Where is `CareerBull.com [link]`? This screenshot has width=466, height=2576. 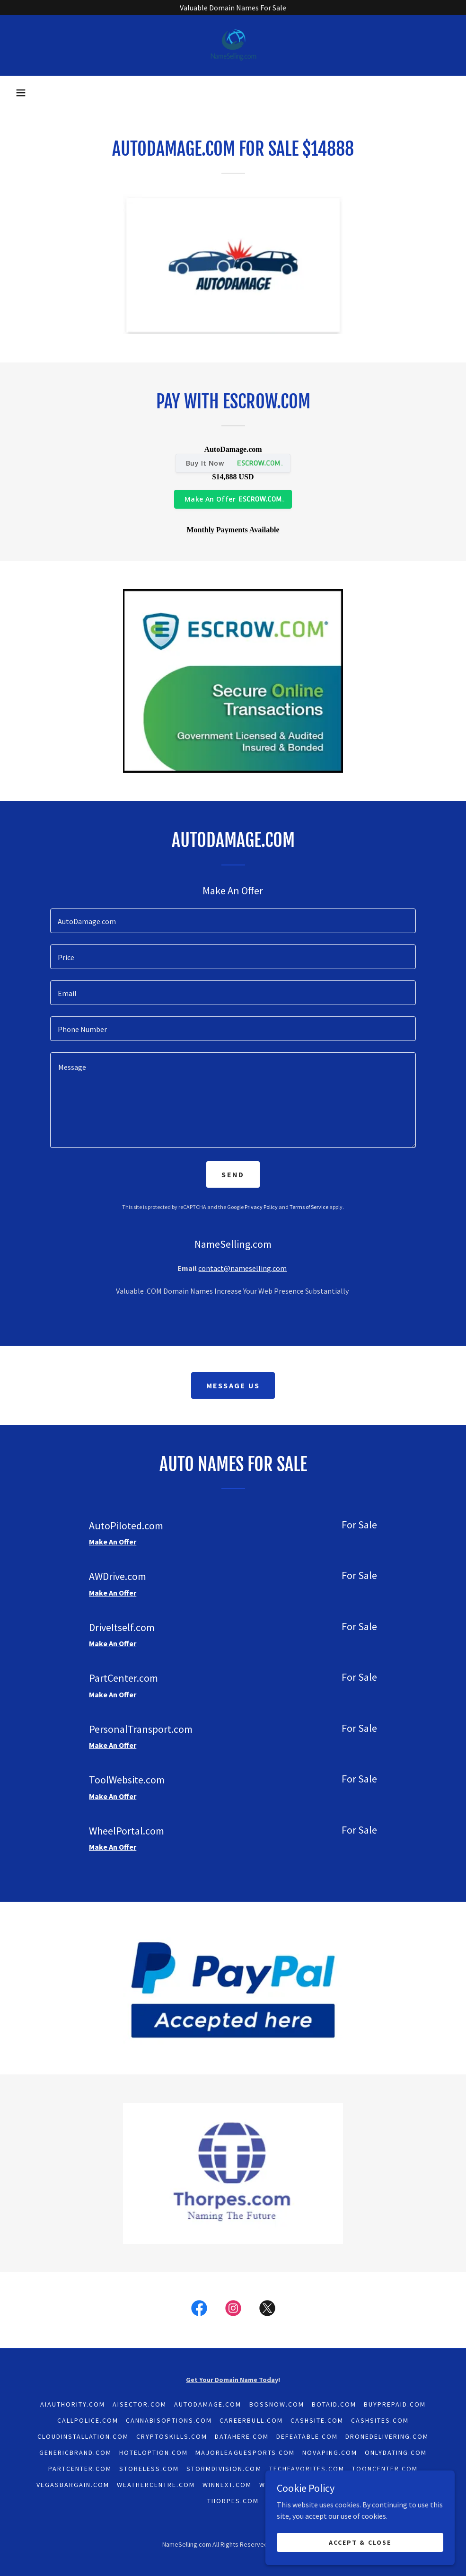 CareerBull.com [link] is located at coordinates (251, 2420).